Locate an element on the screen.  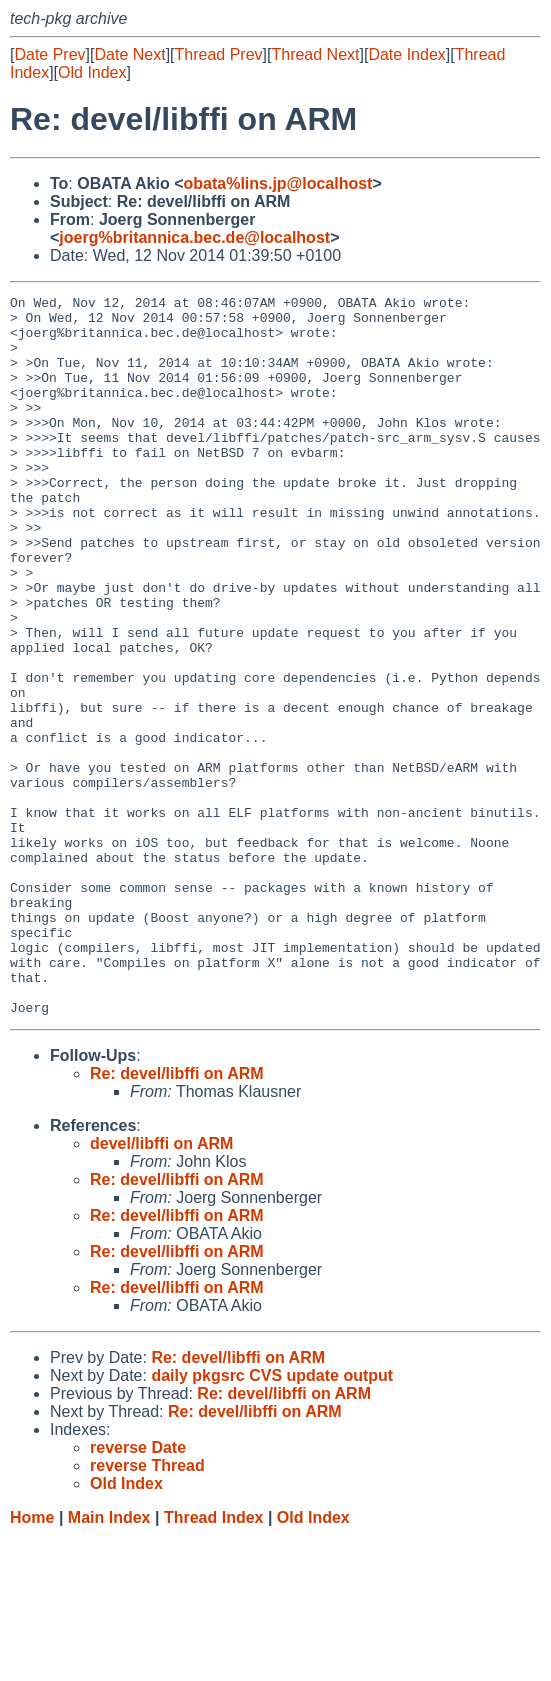
Thread Prev is located at coordinates (219, 54).